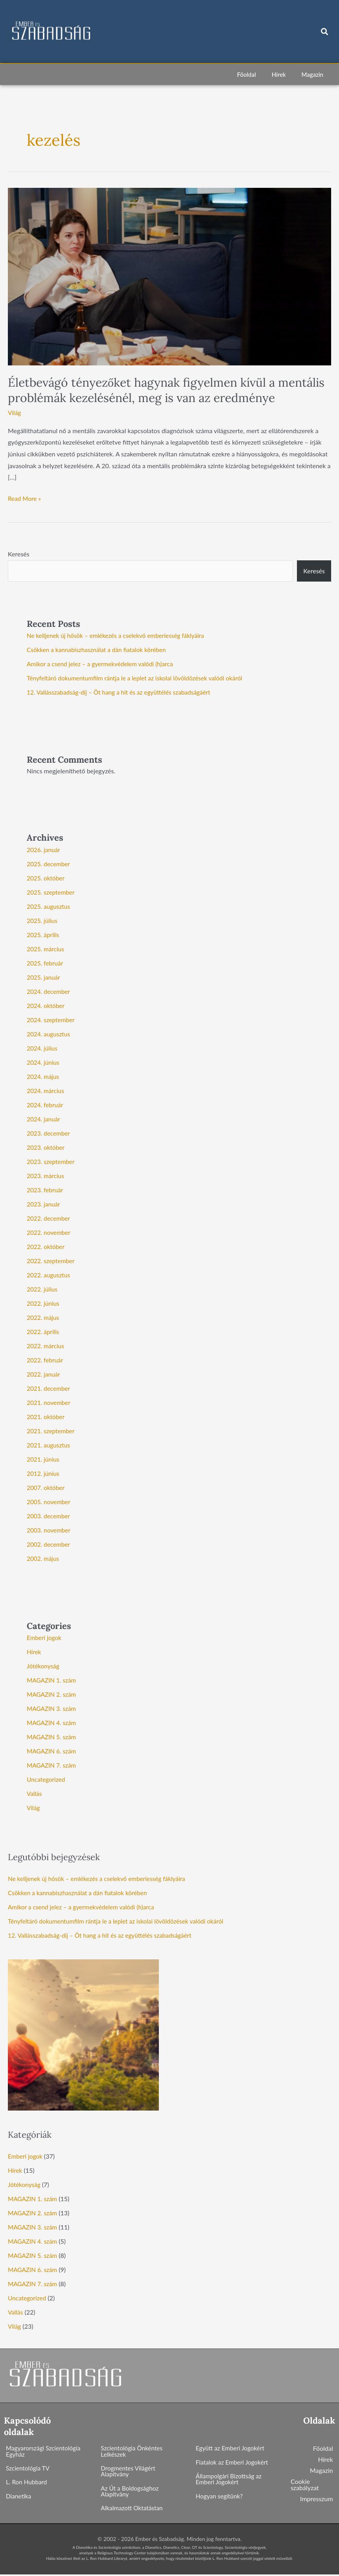 The width and height of the screenshot is (339, 2576). What do you see at coordinates (44, 1204) in the screenshot?
I see `2023. január` at bounding box center [44, 1204].